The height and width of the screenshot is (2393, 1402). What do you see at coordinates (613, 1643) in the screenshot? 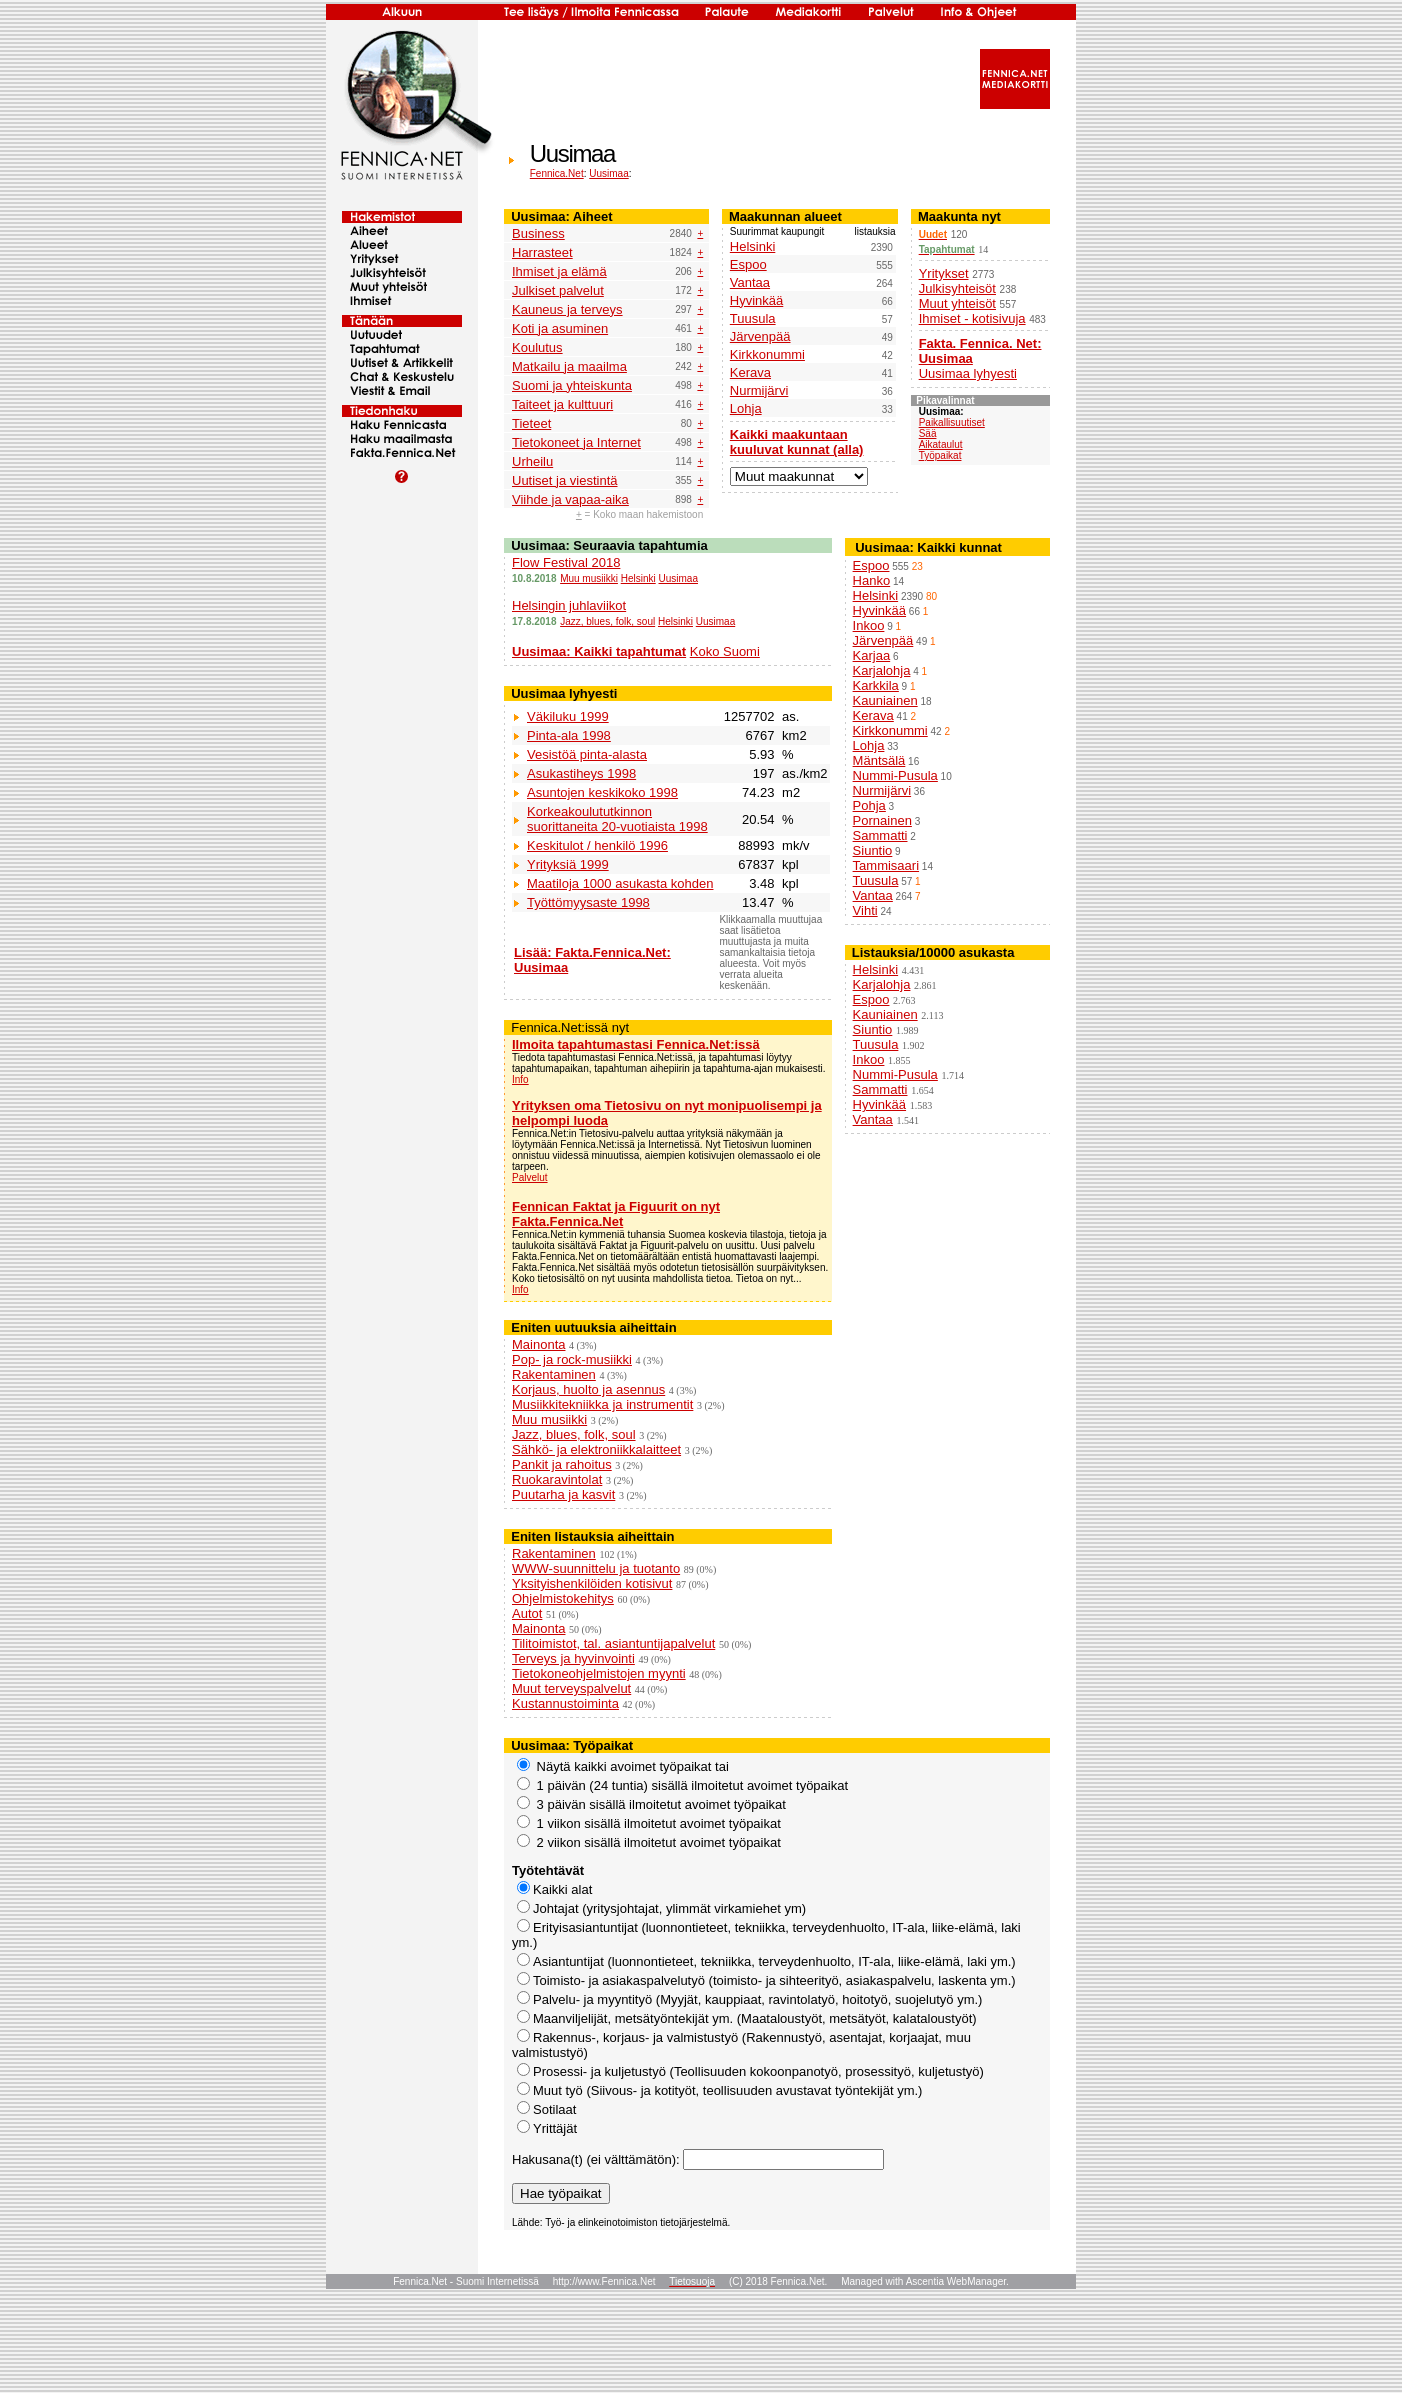
I see `Tilitoimistot, tal. asiantuntijapalvelut` at bounding box center [613, 1643].